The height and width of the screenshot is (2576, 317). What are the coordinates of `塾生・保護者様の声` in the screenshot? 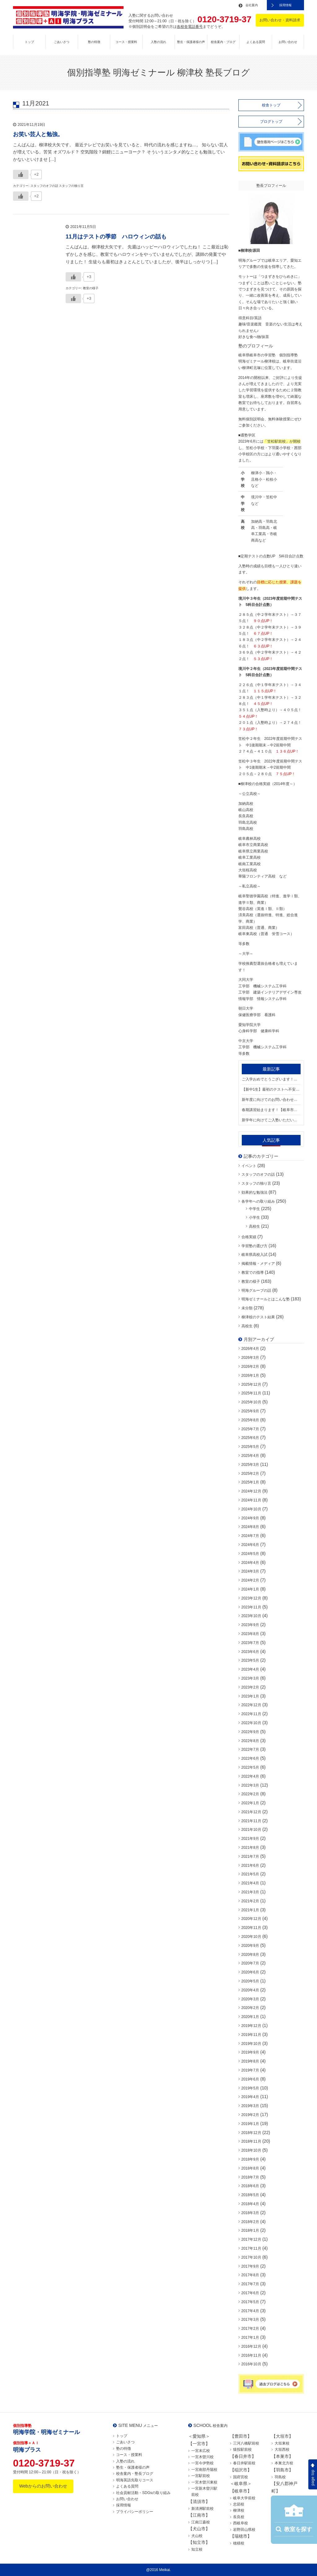 It's located at (191, 42).